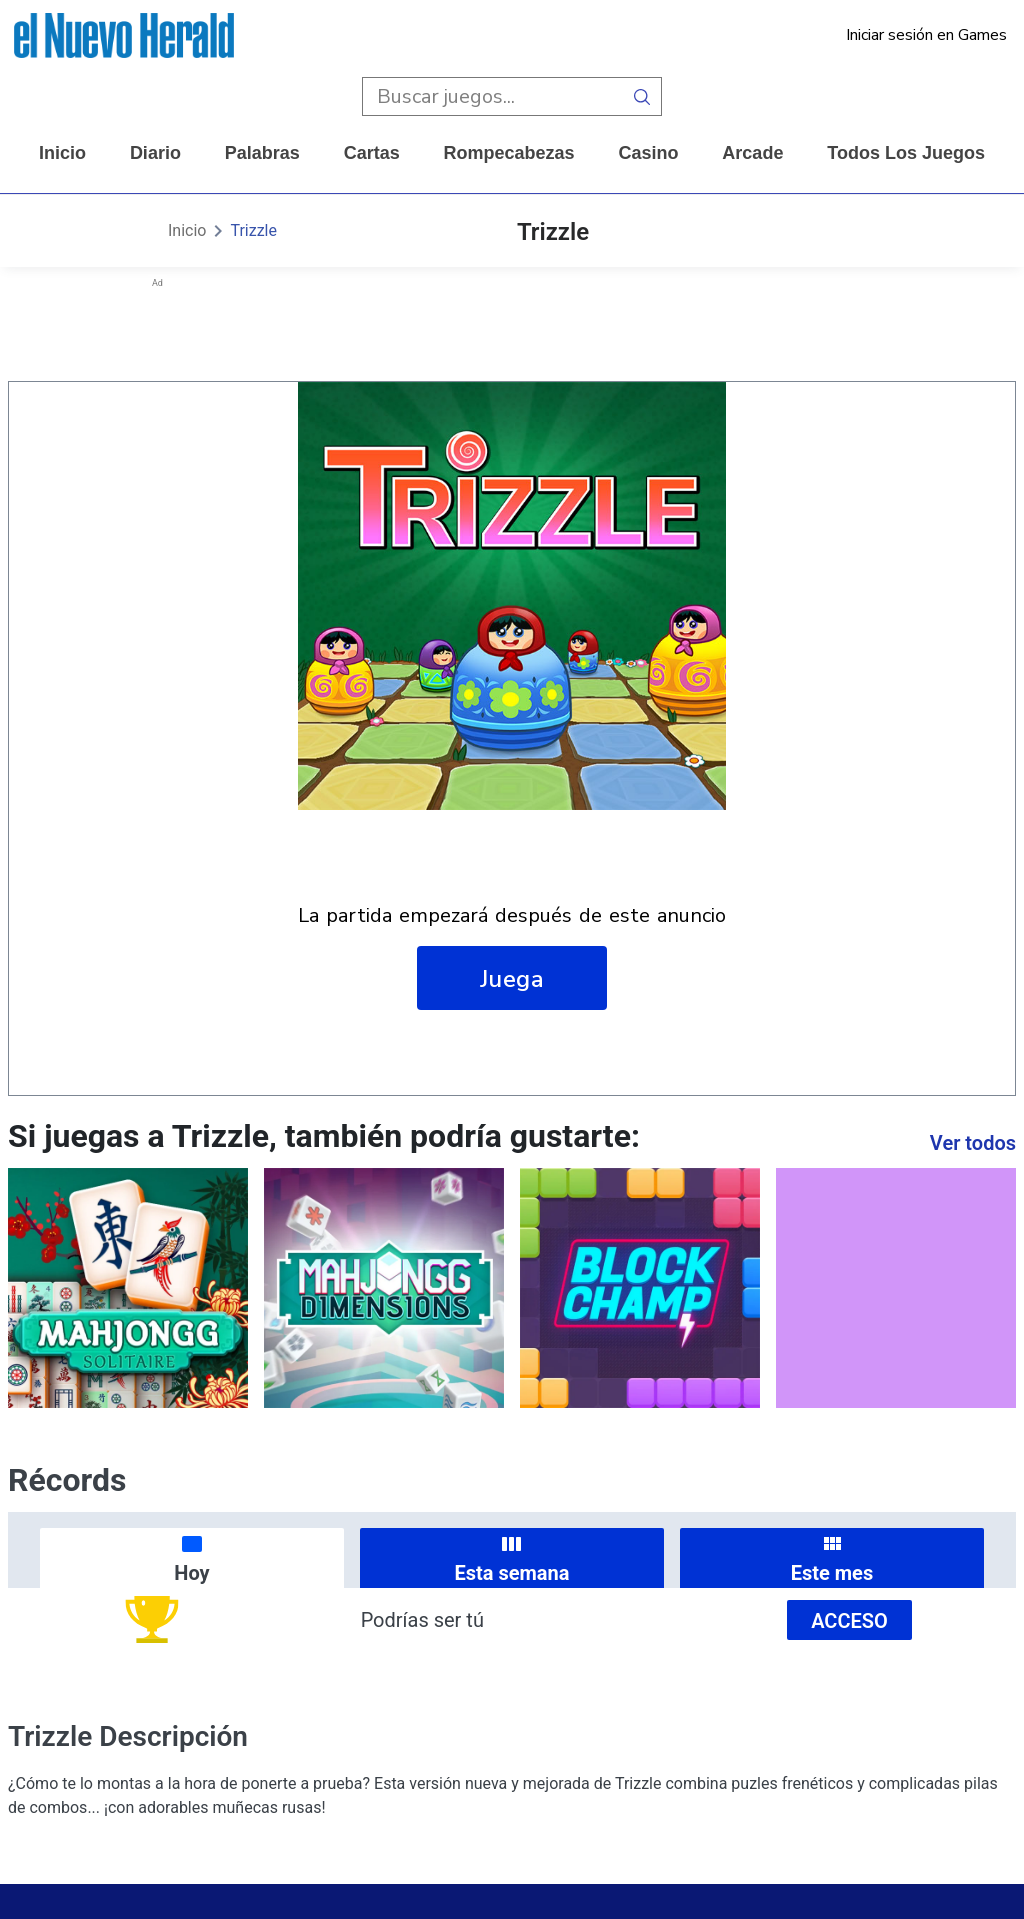  Describe the element at coordinates (492, 96) in the screenshot. I see `[search input]` at that location.